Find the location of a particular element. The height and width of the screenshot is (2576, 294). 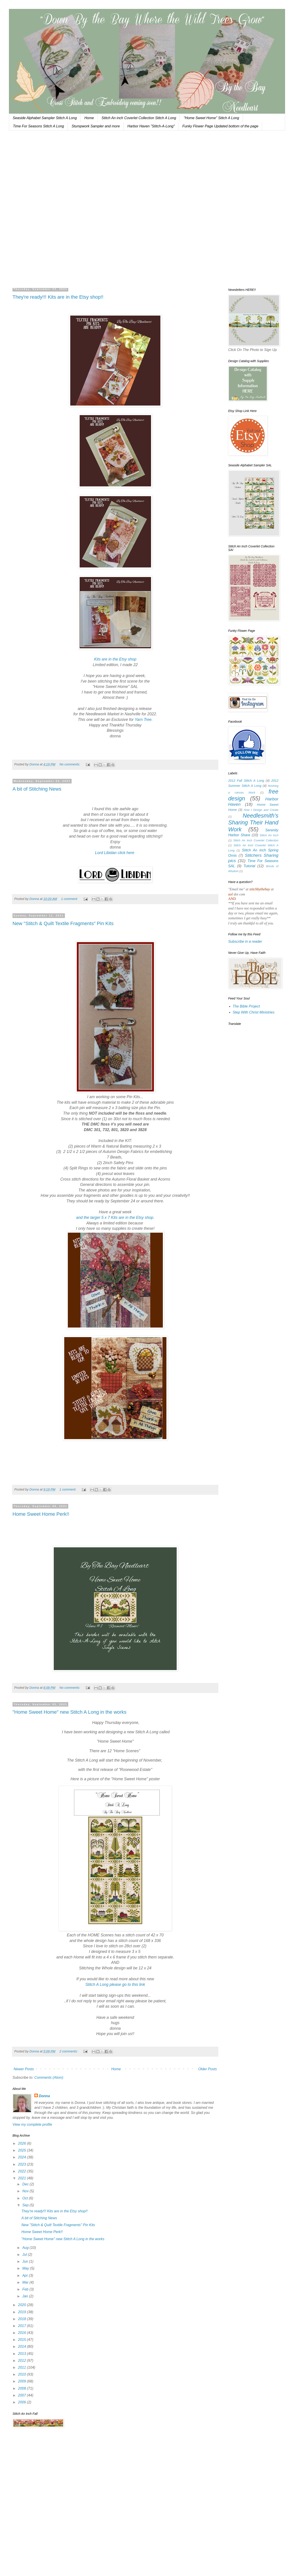

Nov is located at coordinates (26, 2191).